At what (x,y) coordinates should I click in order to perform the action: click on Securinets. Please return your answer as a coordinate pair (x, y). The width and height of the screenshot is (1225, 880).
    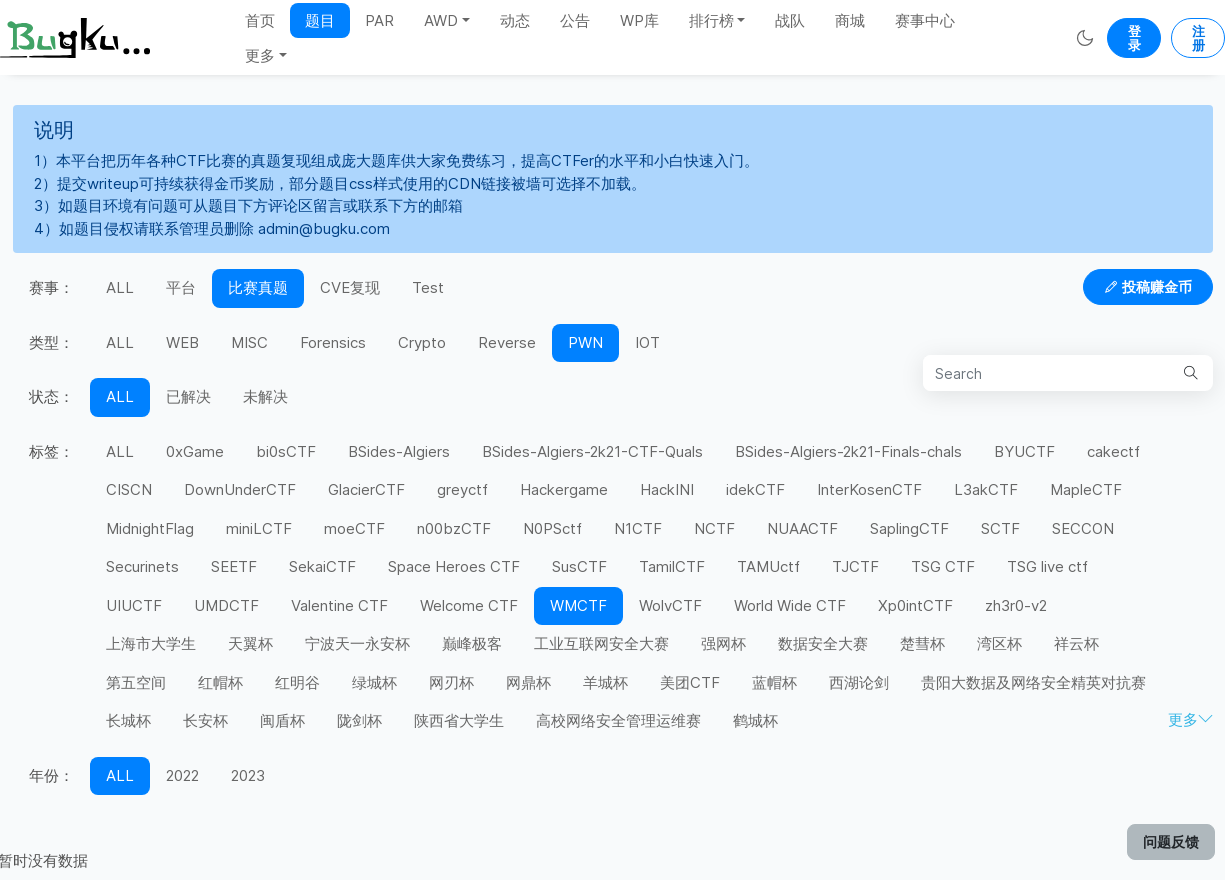
    Looking at the image, I should click on (142, 566).